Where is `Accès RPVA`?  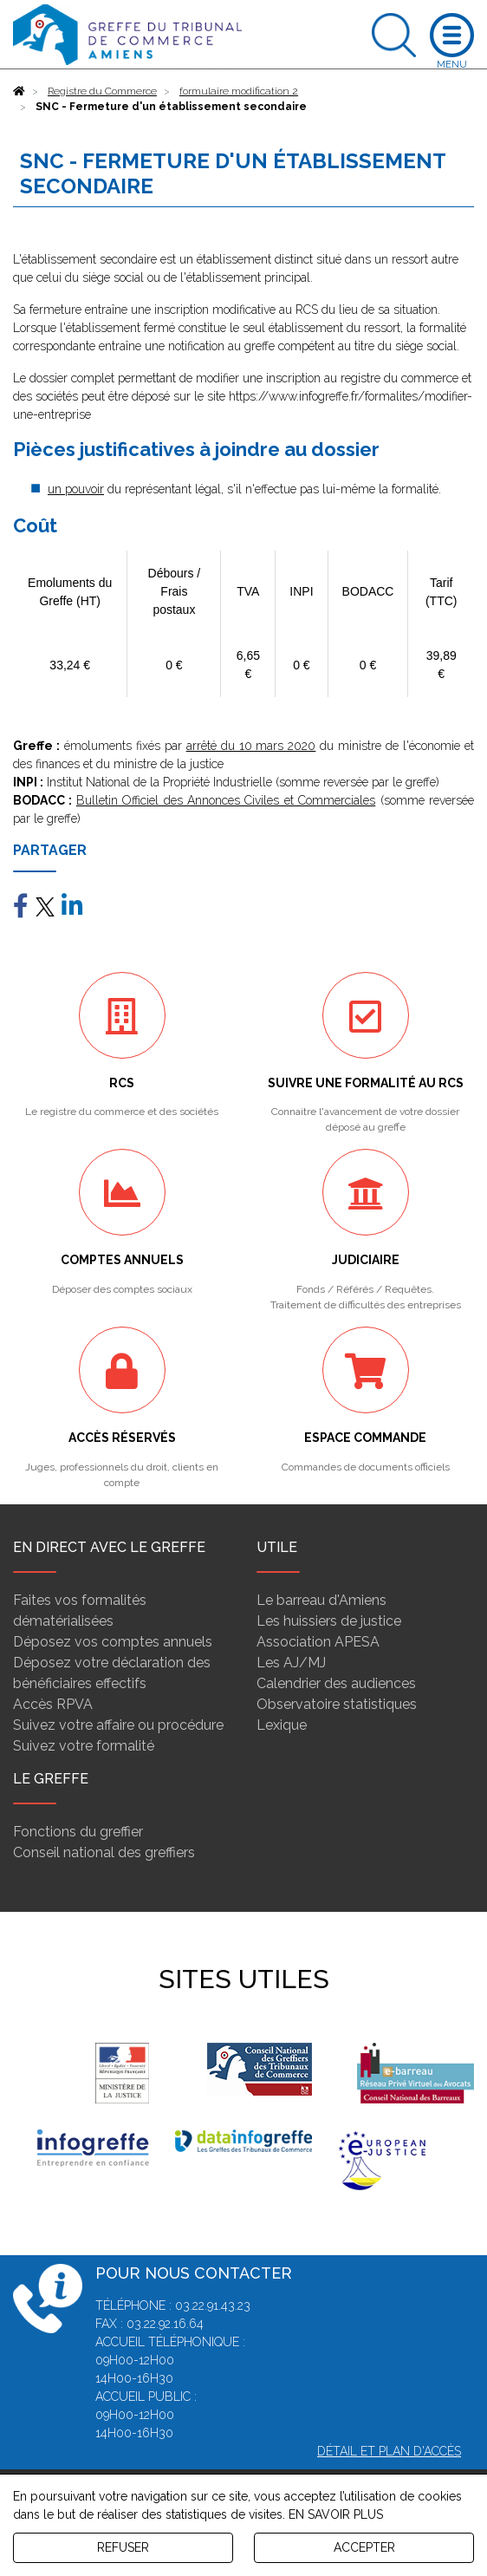
Accès RPVA is located at coordinates (53, 1704).